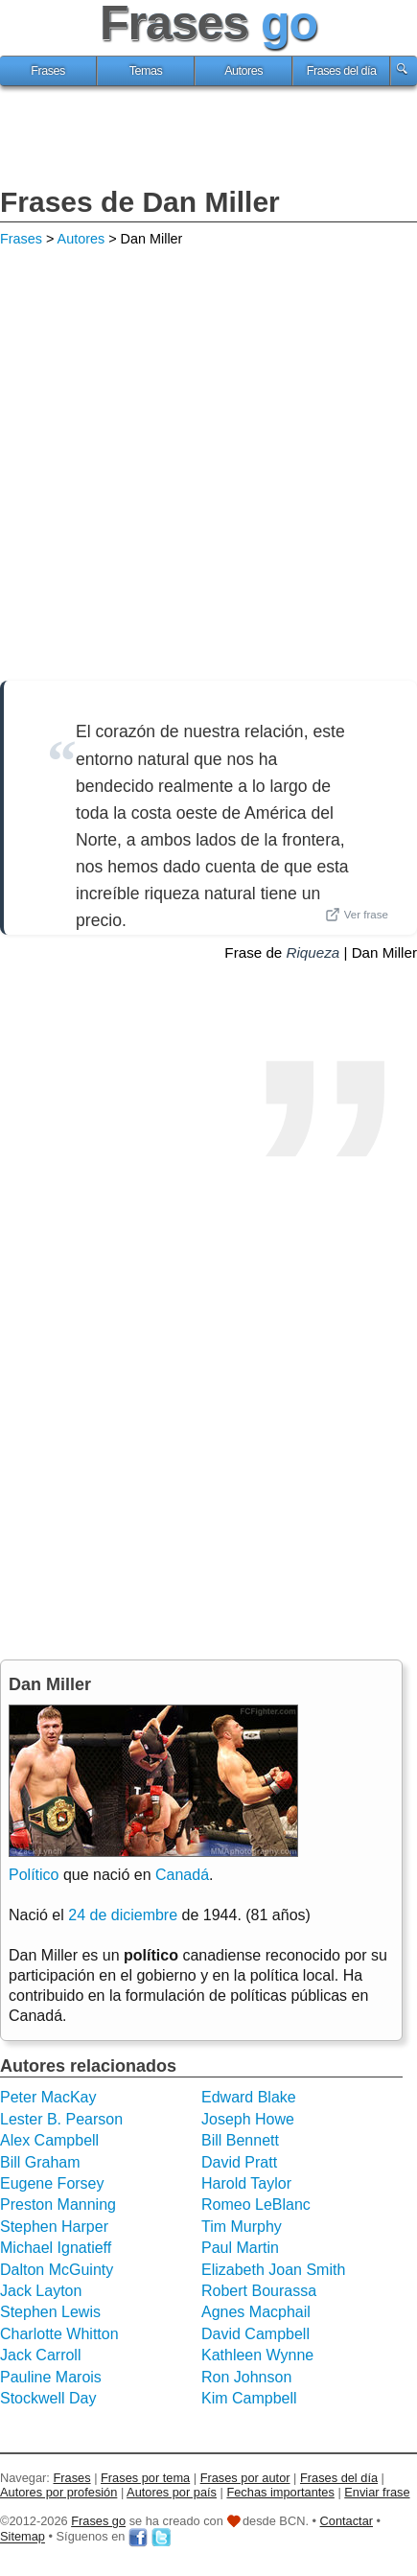 Image resolution: width=417 pixels, height=2576 pixels. What do you see at coordinates (48, 2097) in the screenshot?
I see `Peter MacKay` at bounding box center [48, 2097].